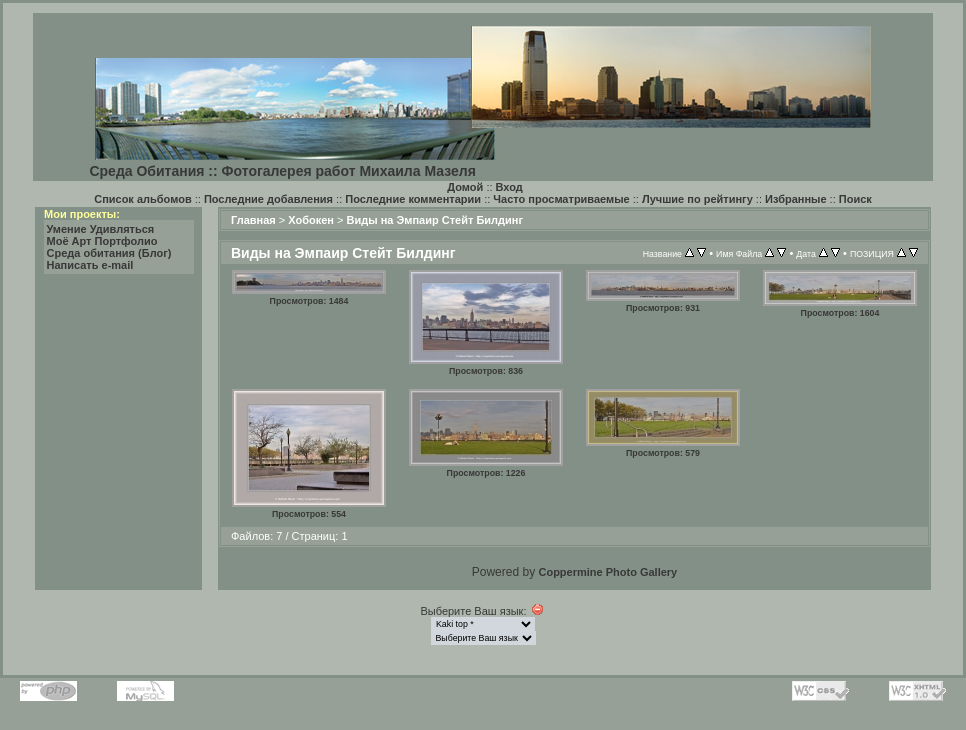 The width and height of the screenshot is (966, 730). What do you see at coordinates (561, 199) in the screenshot?
I see `Часто просматриваемые` at bounding box center [561, 199].